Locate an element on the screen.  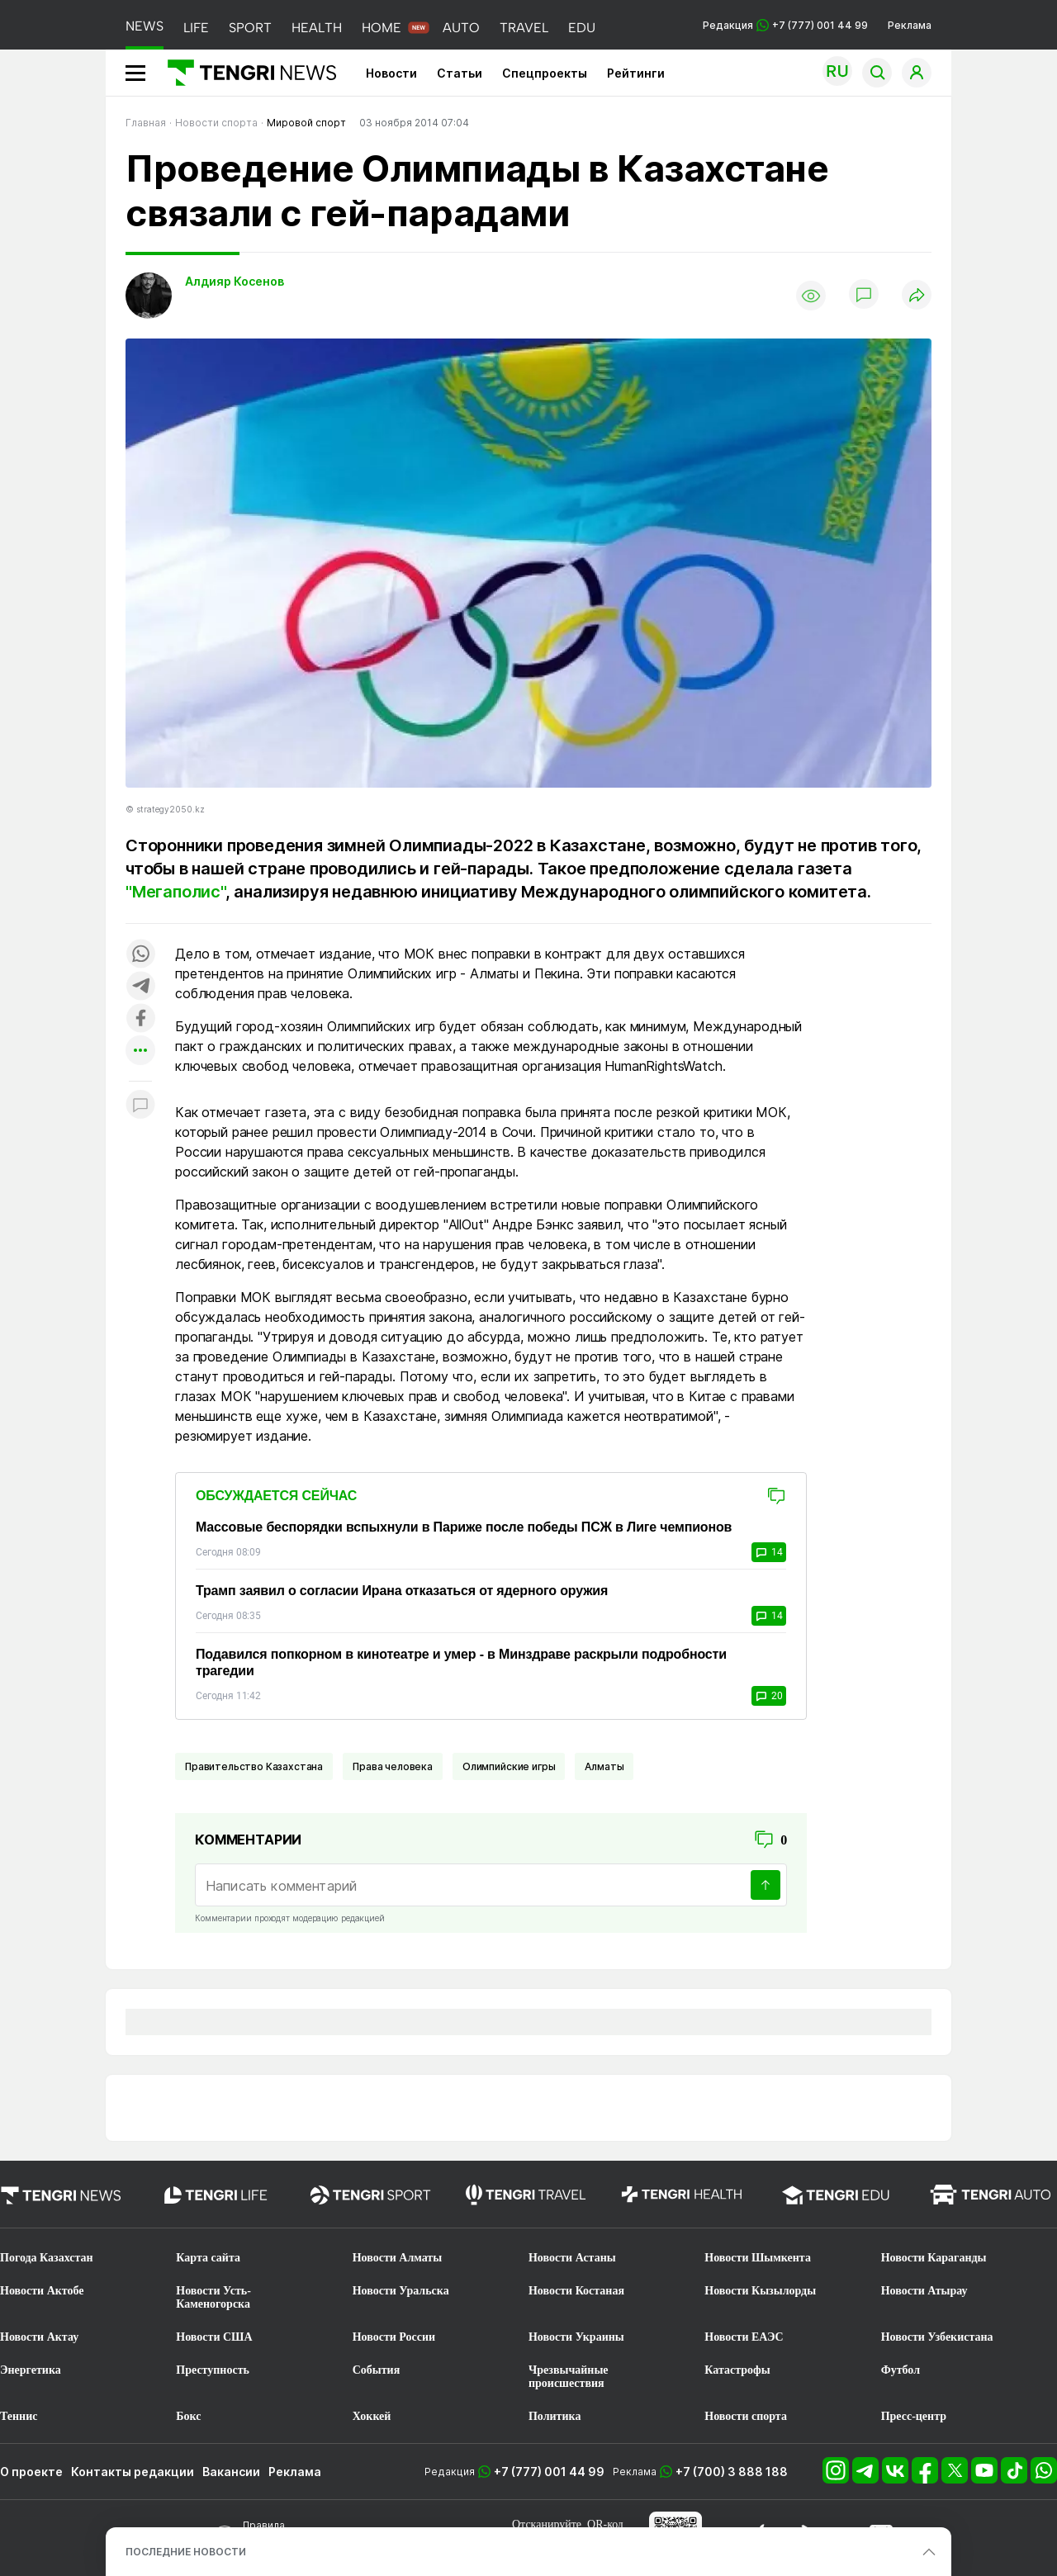
AUTO is located at coordinates (461, 28).